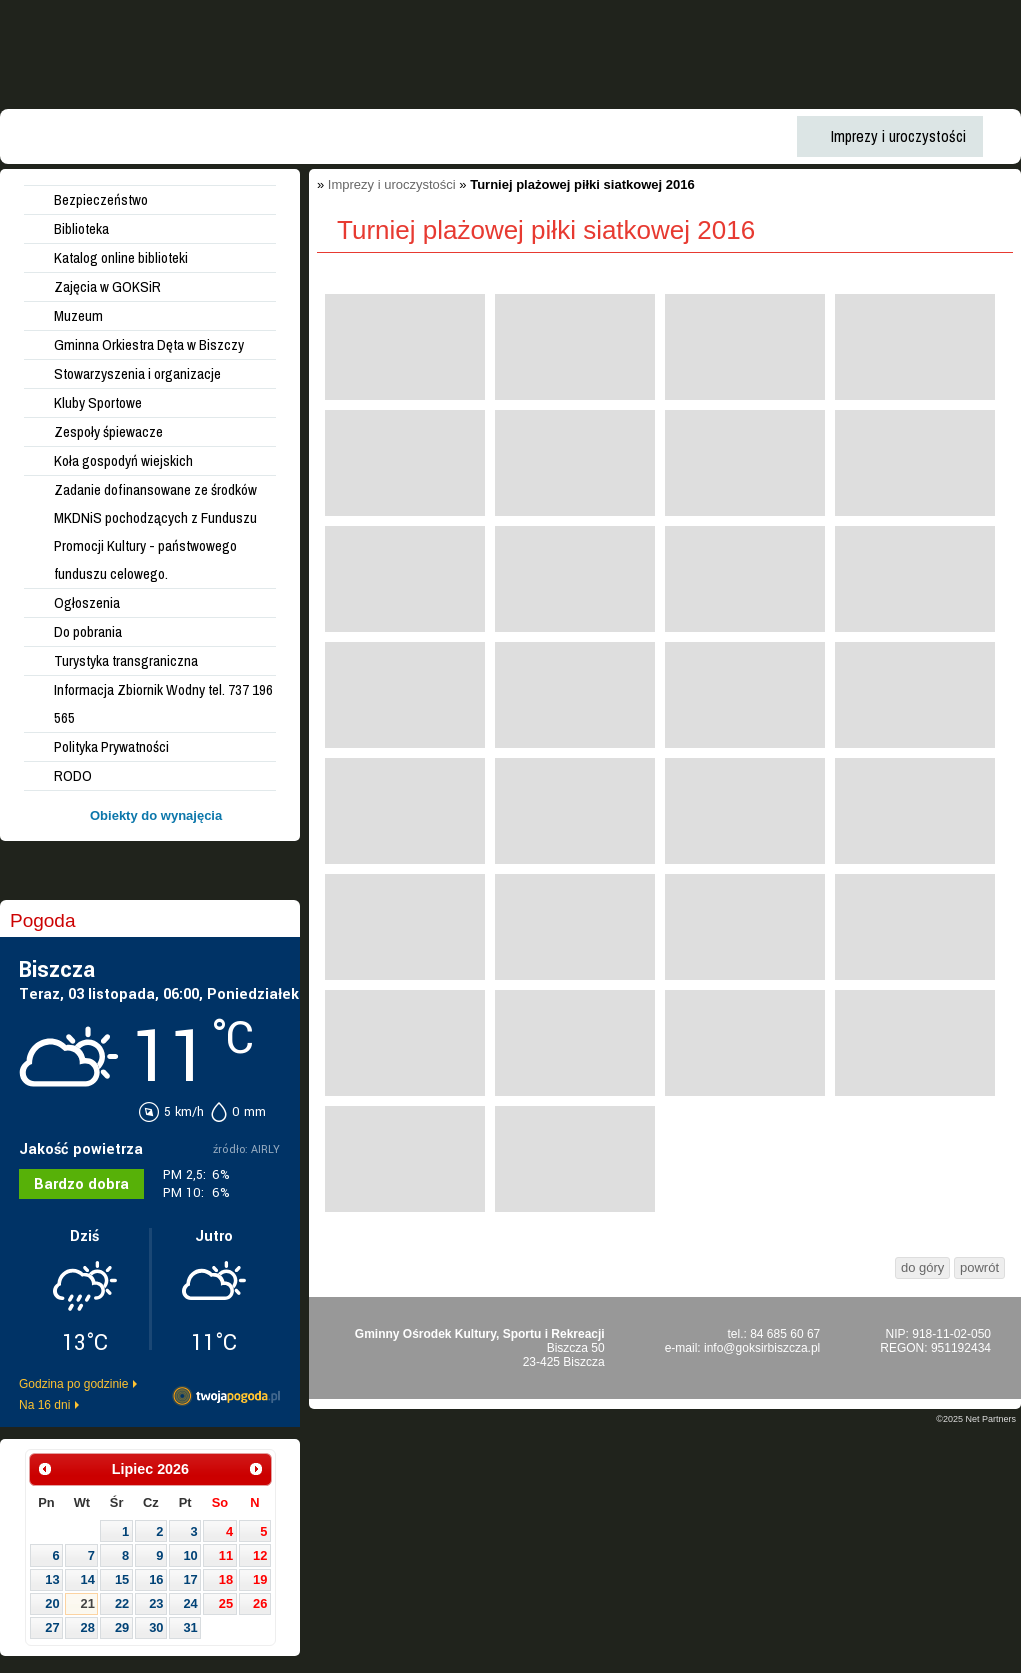 The image size is (1021, 1673). What do you see at coordinates (122, 1627) in the screenshot?
I see `29` at bounding box center [122, 1627].